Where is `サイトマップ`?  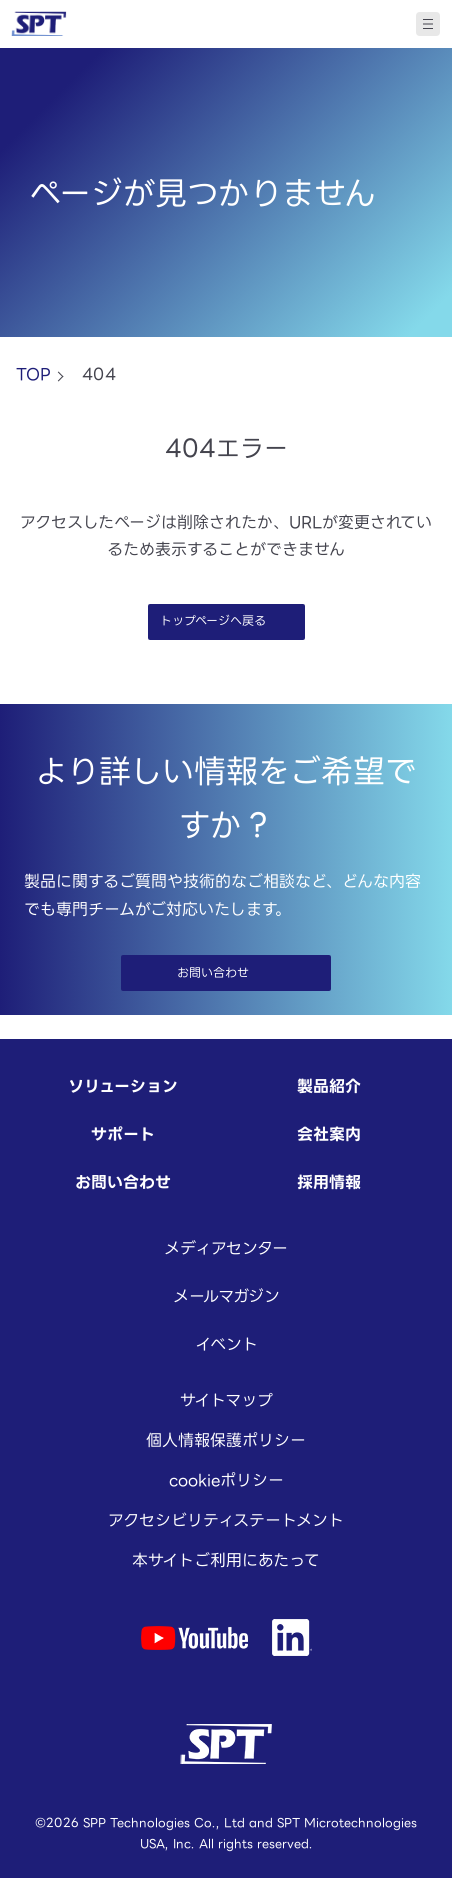
サイトマップ is located at coordinates (226, 1400).